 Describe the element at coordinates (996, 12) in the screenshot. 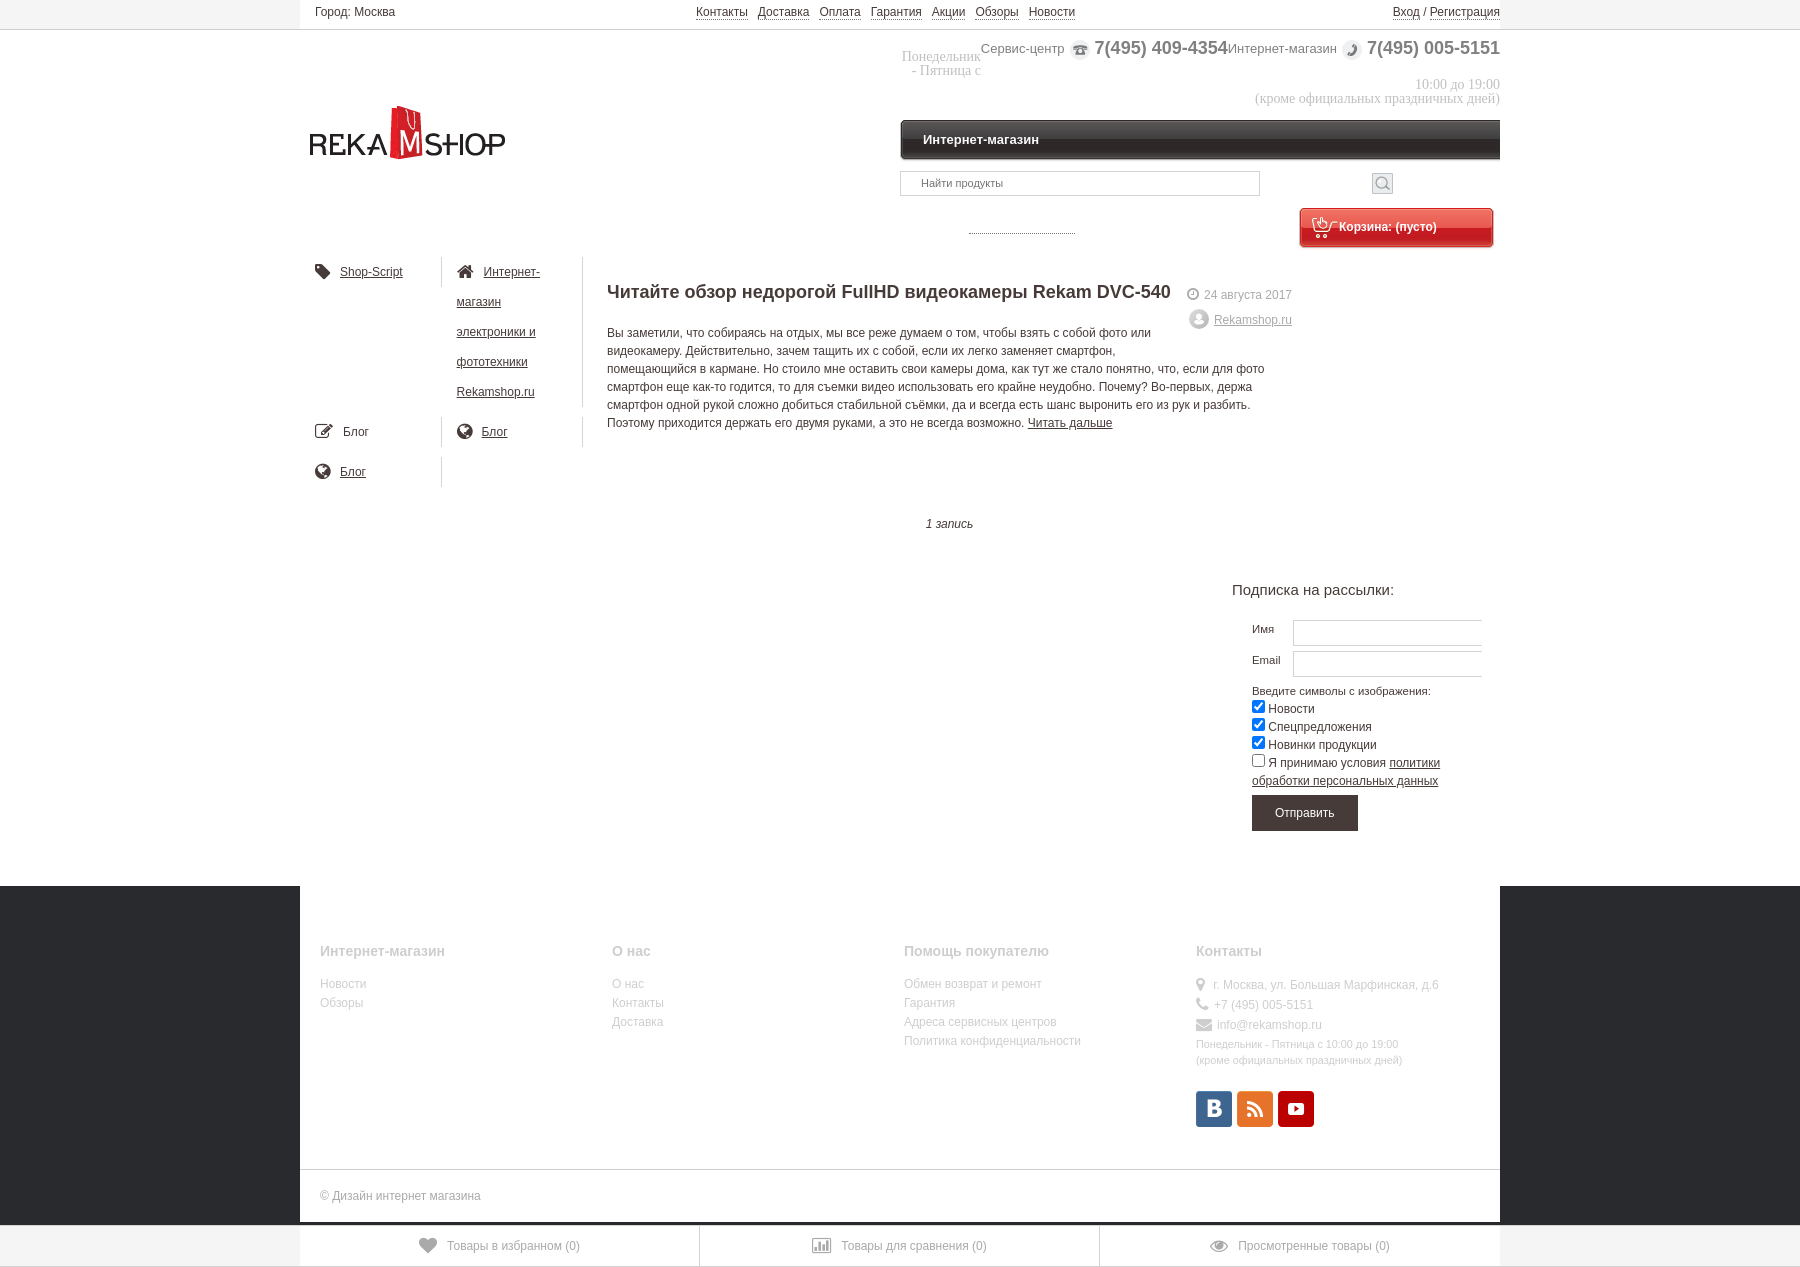

I see `Обзоры` at that location.